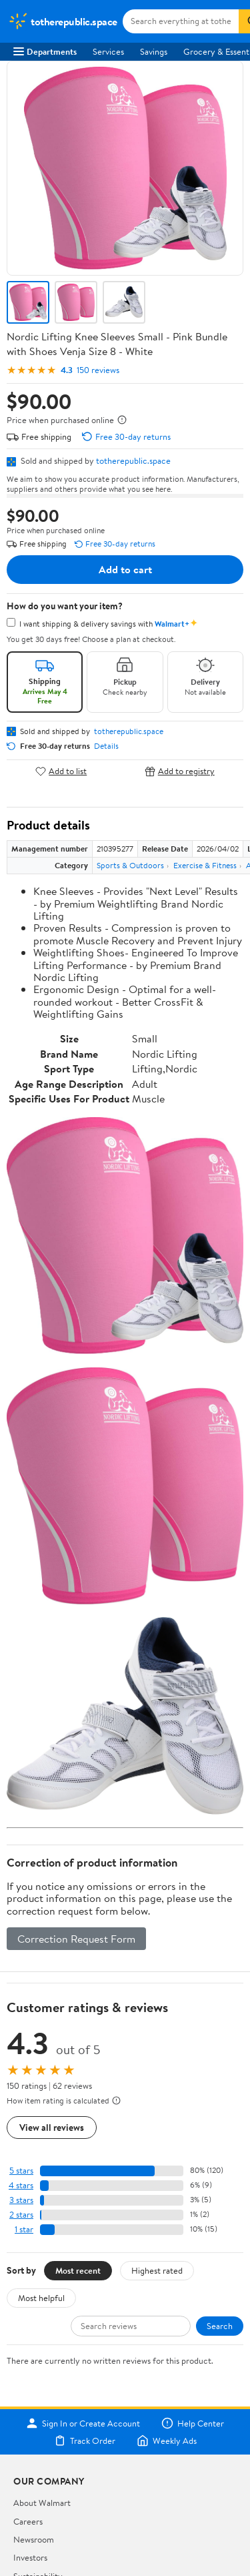  I want to click on Details, so click(106, 746).